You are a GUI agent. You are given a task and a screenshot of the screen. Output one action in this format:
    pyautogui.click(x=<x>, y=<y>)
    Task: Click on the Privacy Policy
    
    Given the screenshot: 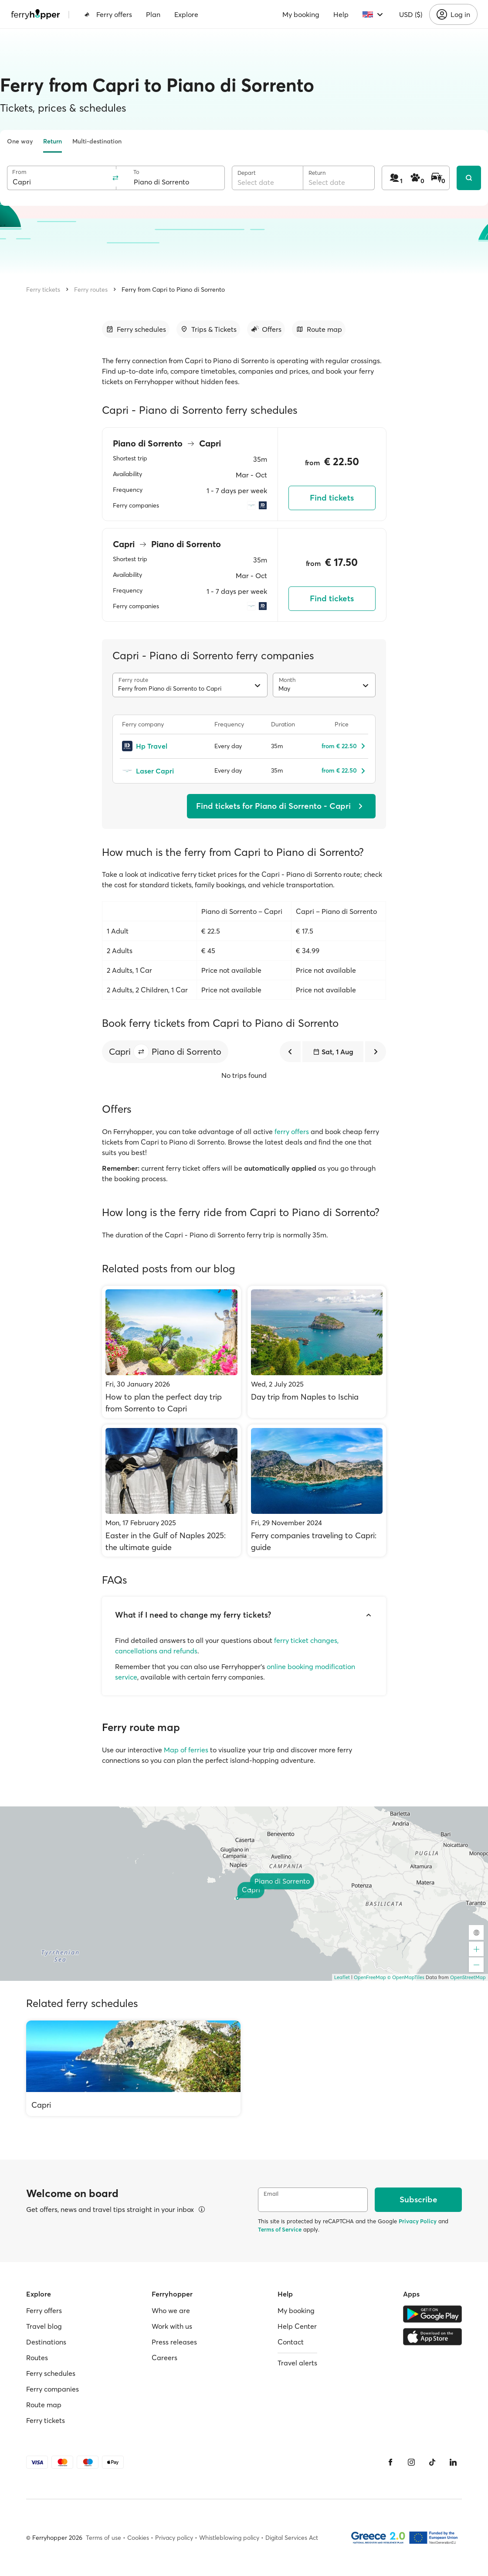 What is the action you would take?
    pyautogui.click(x=418, y=2221)
    